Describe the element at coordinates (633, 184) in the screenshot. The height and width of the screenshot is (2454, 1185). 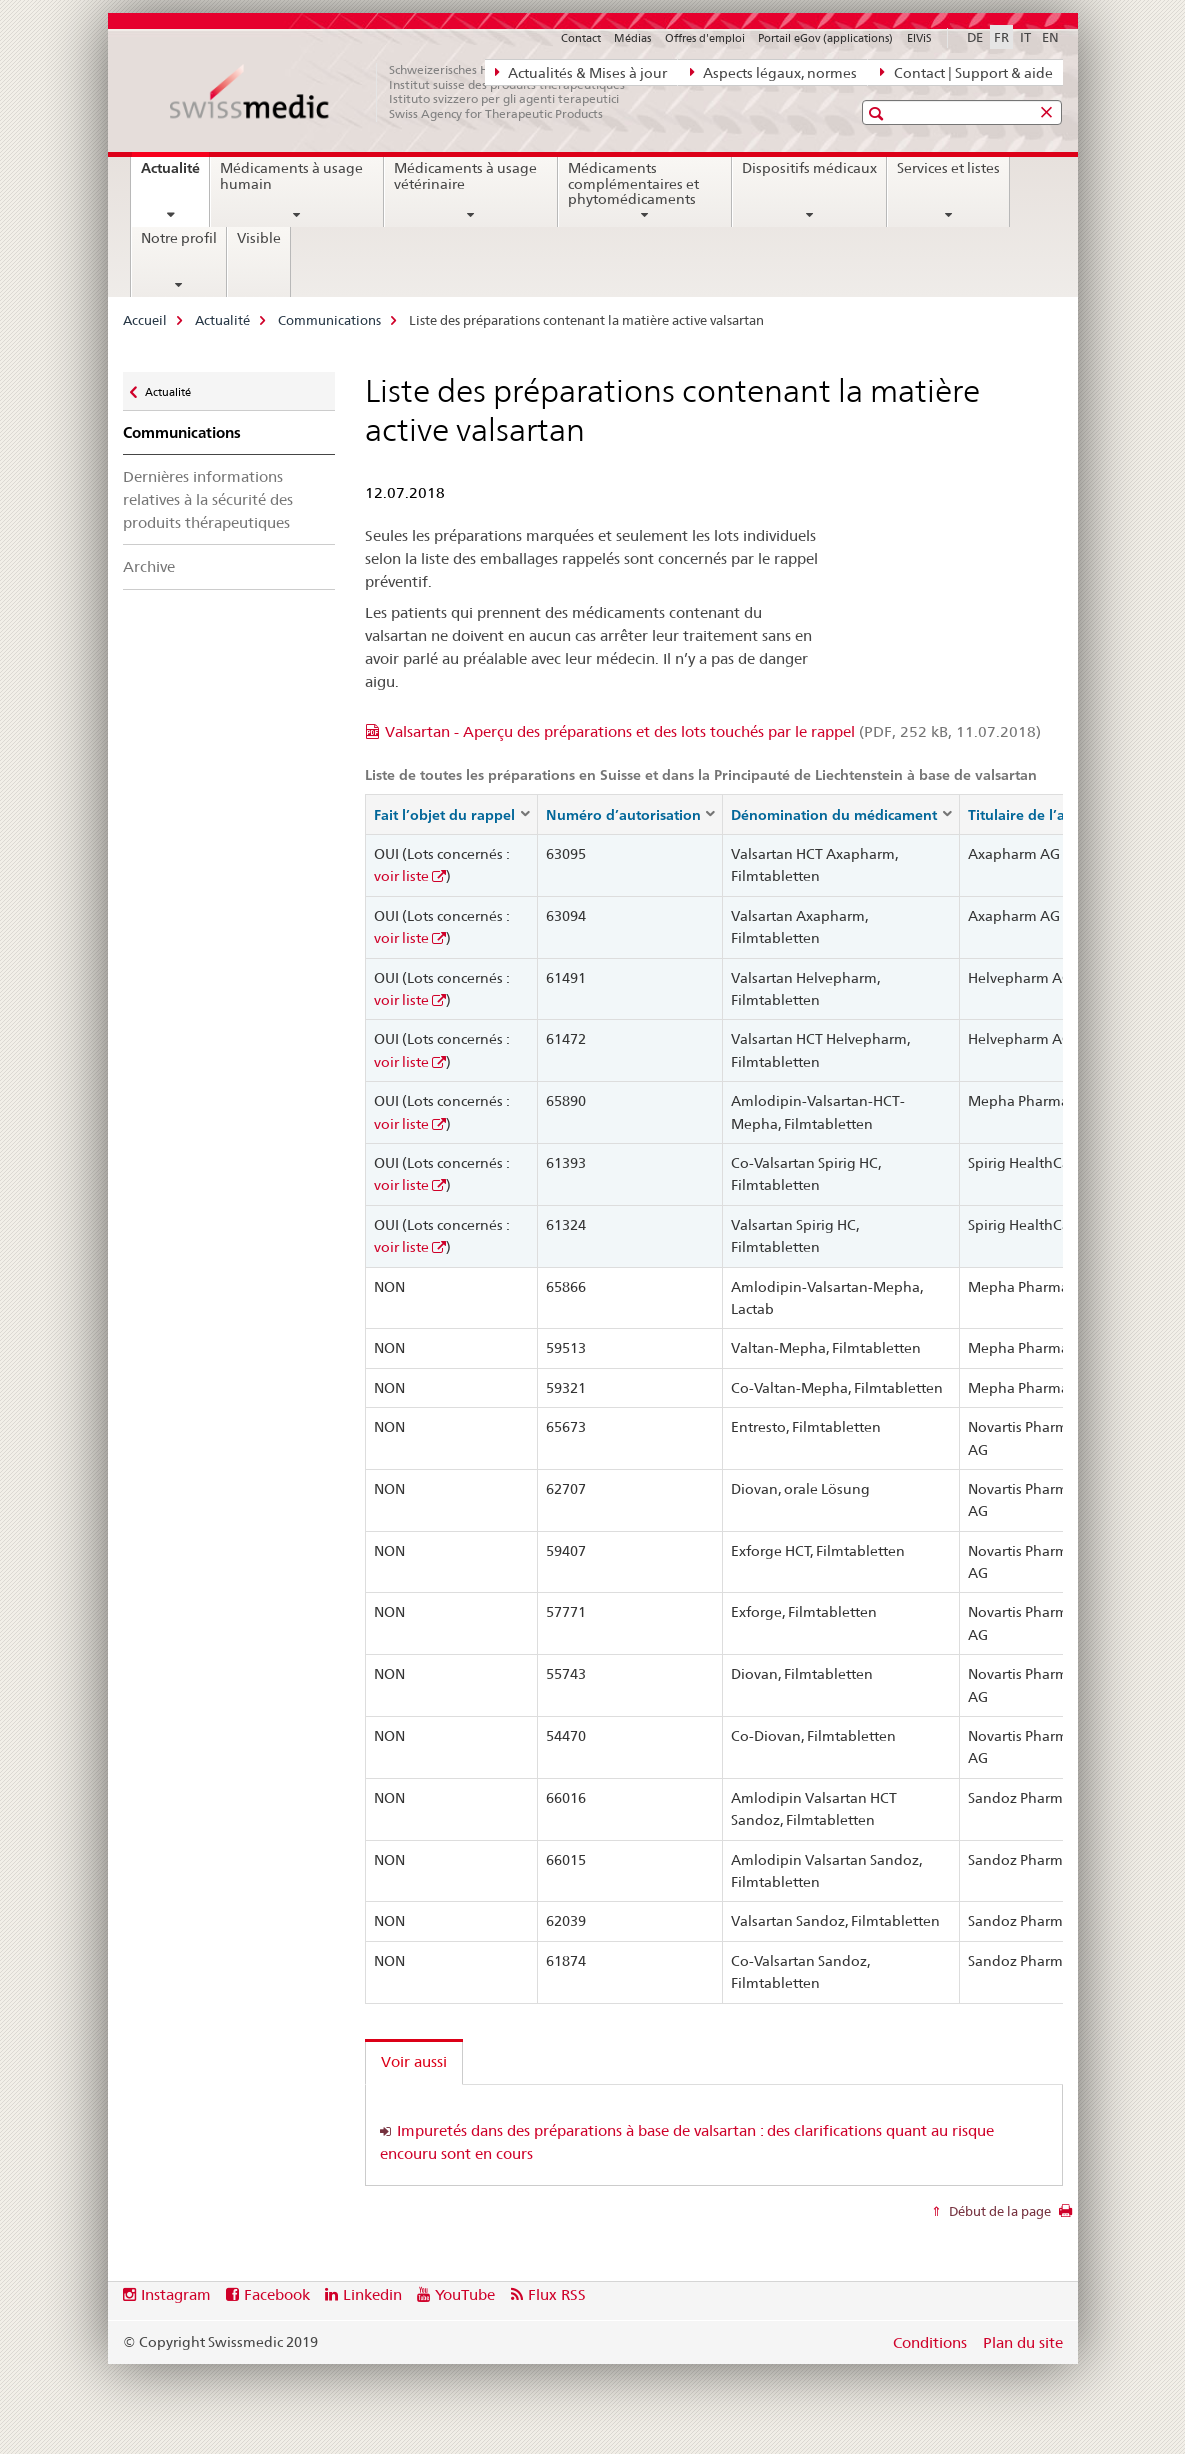
I see `Médicaments complémentaires et phytomédicaments` at that location.